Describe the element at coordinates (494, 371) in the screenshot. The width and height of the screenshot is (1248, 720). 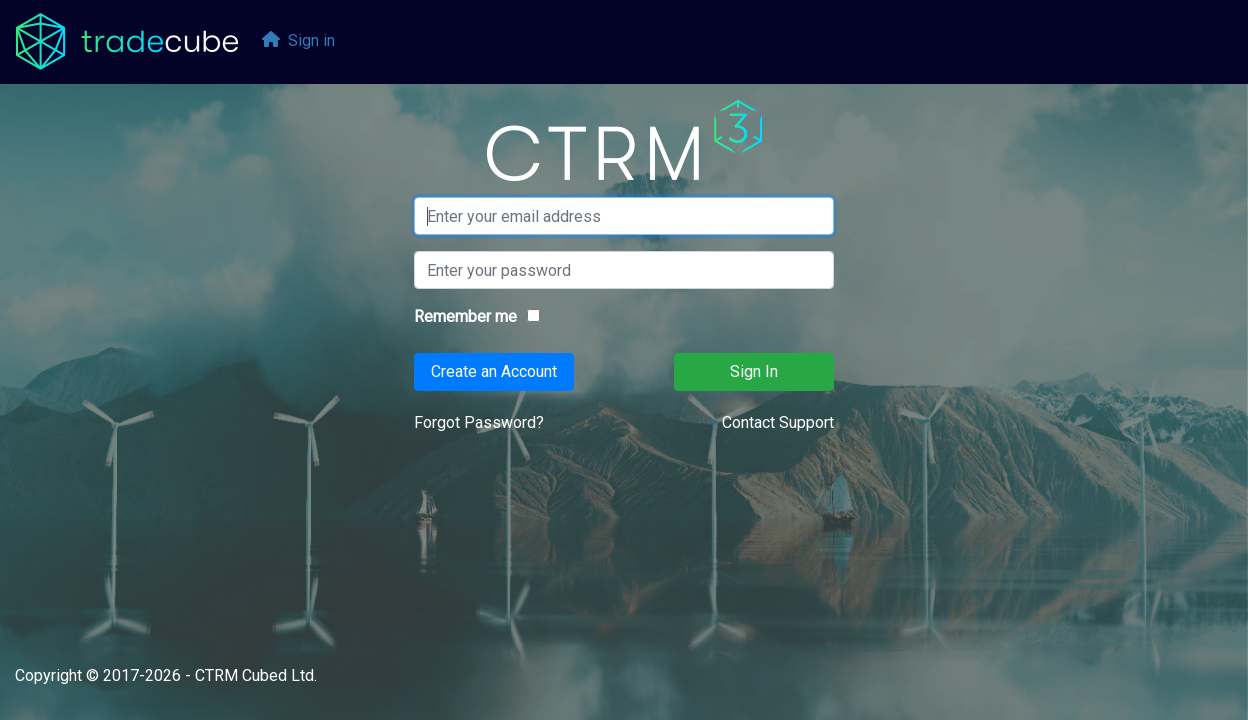
I see `Create an Account` at that location.